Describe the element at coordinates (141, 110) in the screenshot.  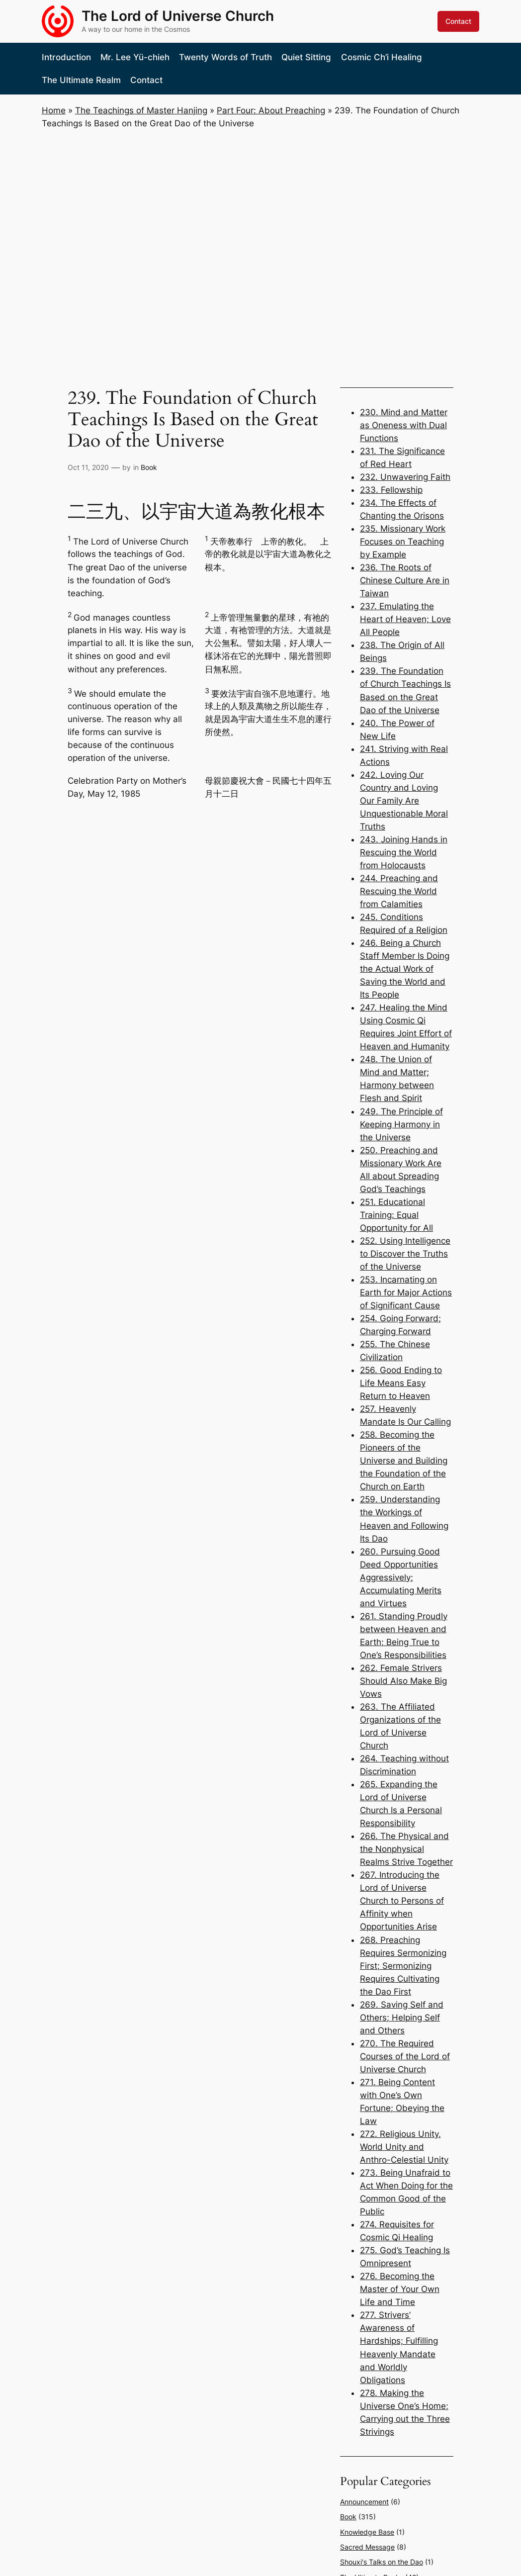
I see `The Teachings of Master Hanjing` at that location.